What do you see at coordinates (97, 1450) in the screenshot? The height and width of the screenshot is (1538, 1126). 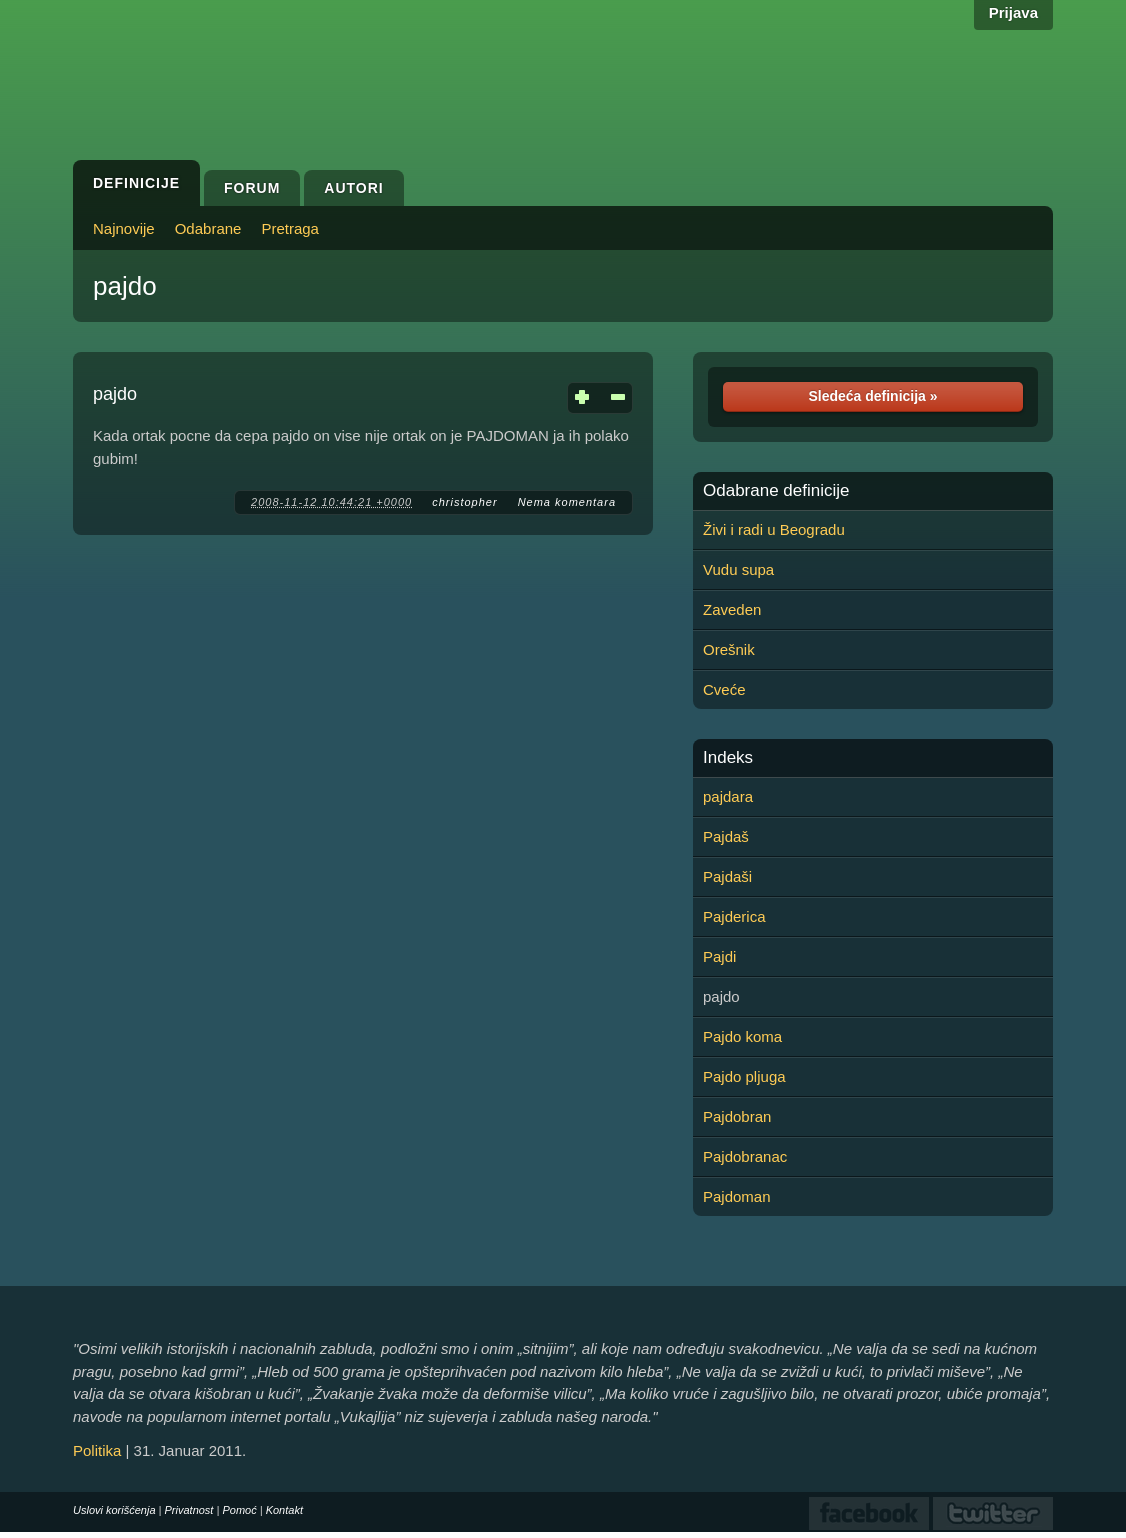 I see `Politika` at bounding box center [97, 1450].